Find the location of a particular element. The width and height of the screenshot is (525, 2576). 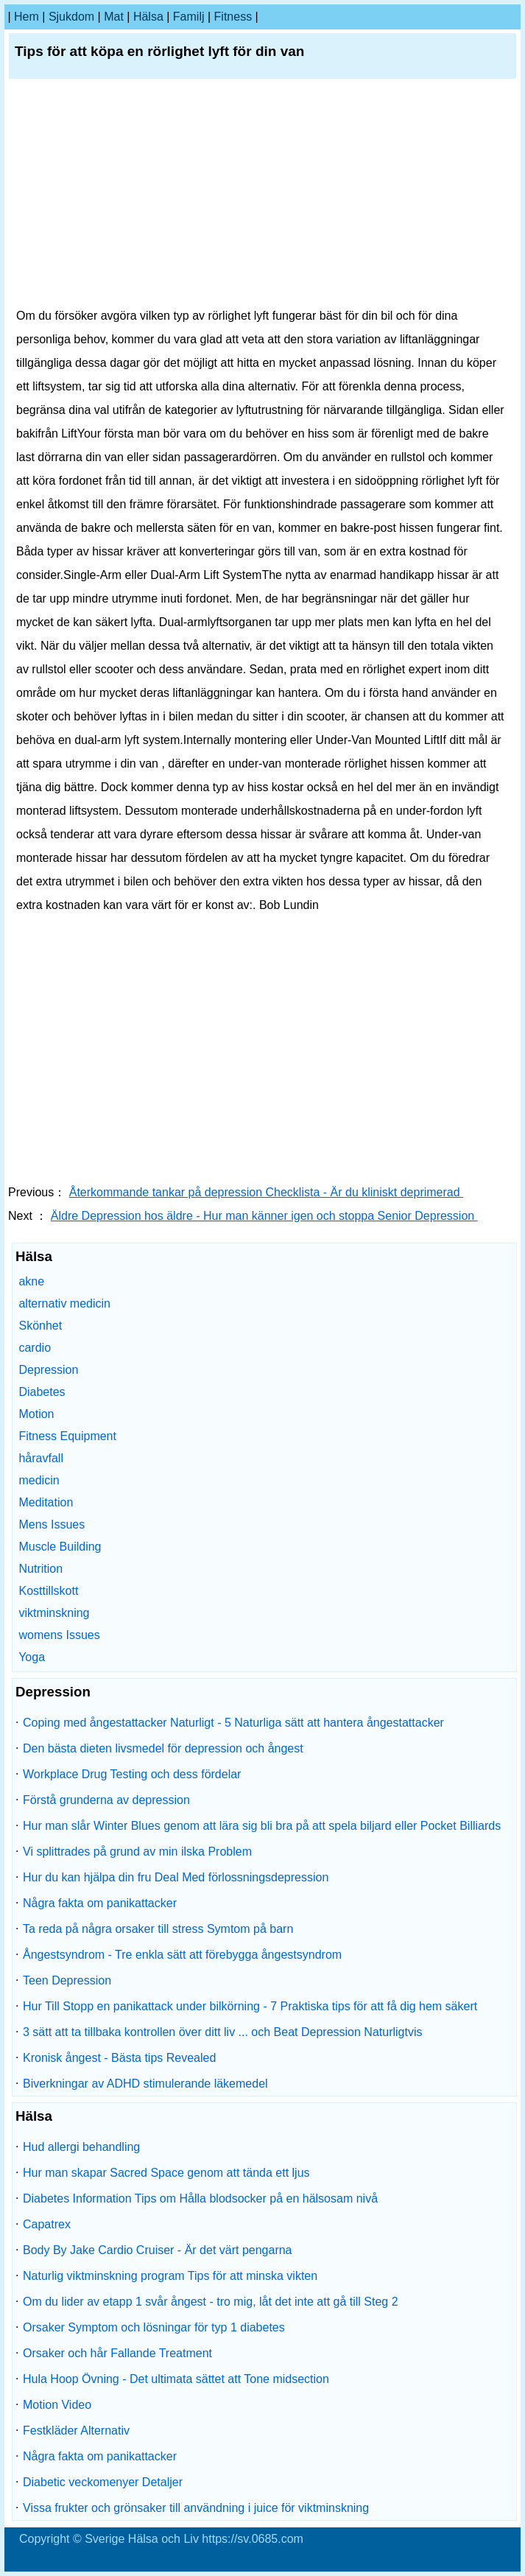

Äldre Depression hos äldre - Hur man känner igen och stoppa Senior Depression is located at coordinates (264, 1216).